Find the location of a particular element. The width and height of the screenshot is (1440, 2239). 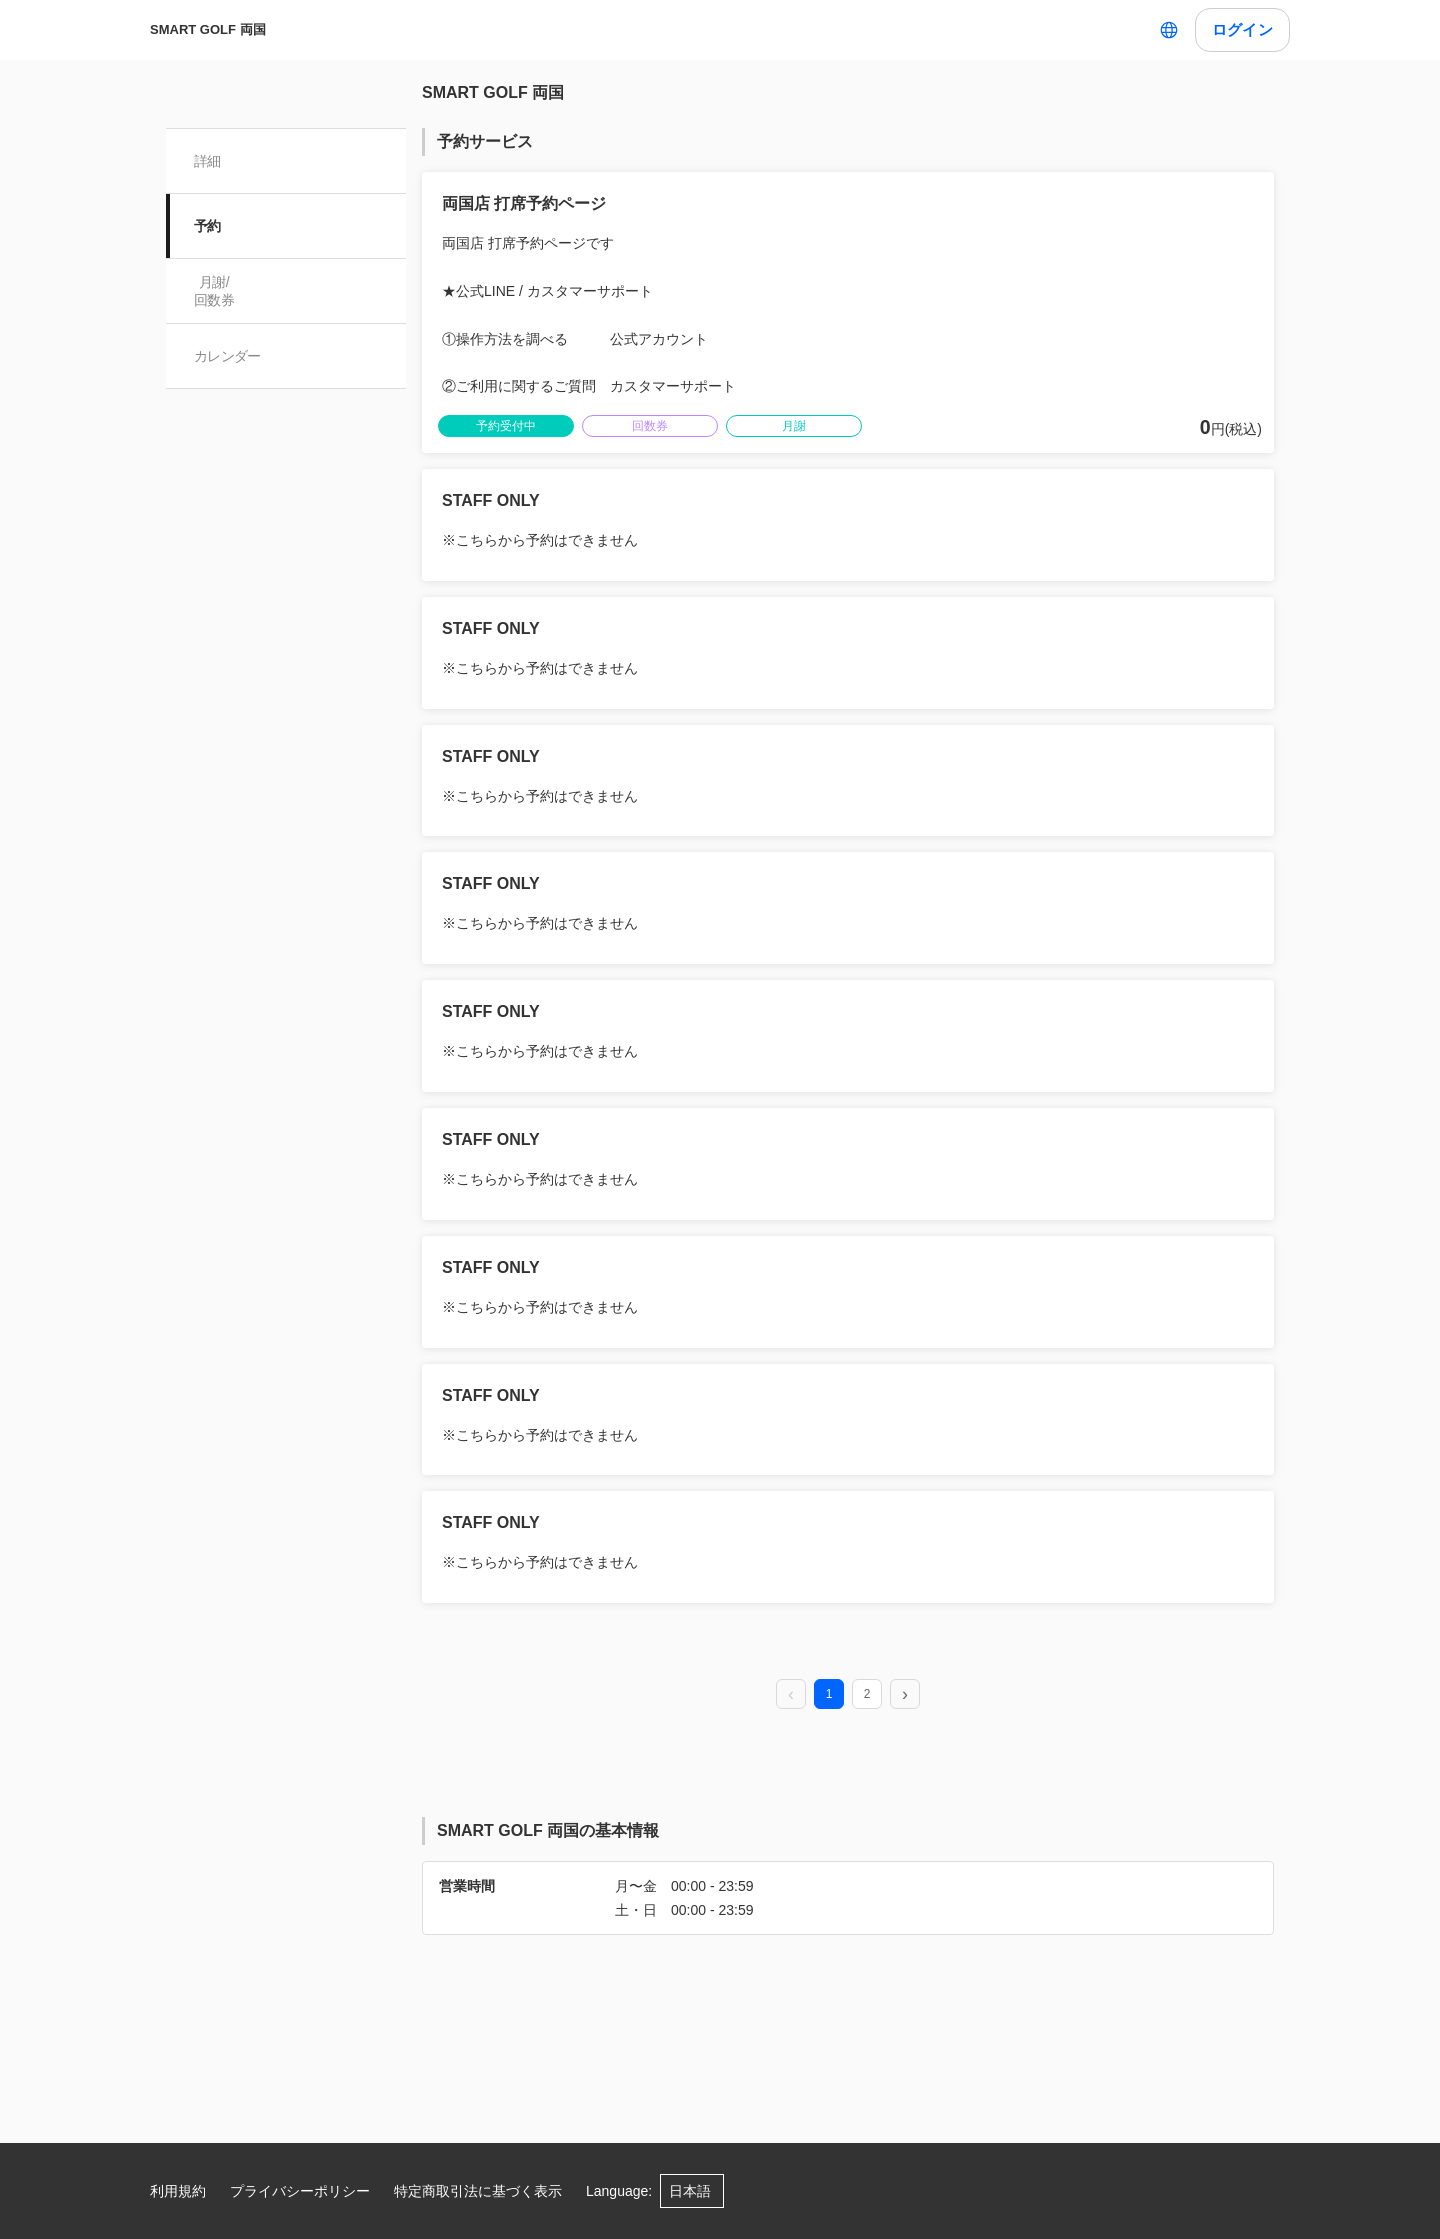

月謝/ 回数券 is located at coordinates (214, 291).